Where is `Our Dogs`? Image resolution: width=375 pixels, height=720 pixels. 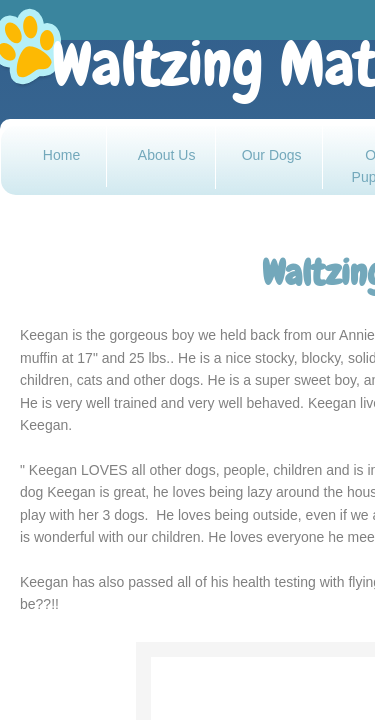
Our Dogs is located at coordinates (272, 155).